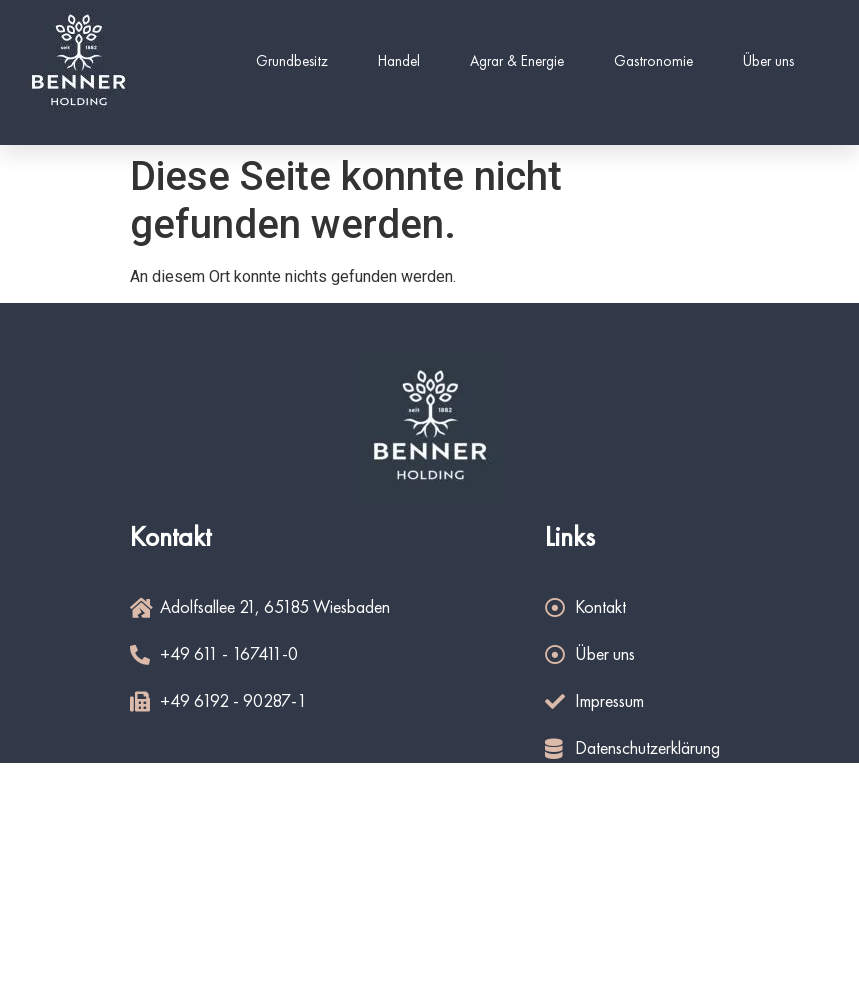  Describe the element at coordinates (517, 62) in the screenshot. I see `Agrar & Energie` at that location.